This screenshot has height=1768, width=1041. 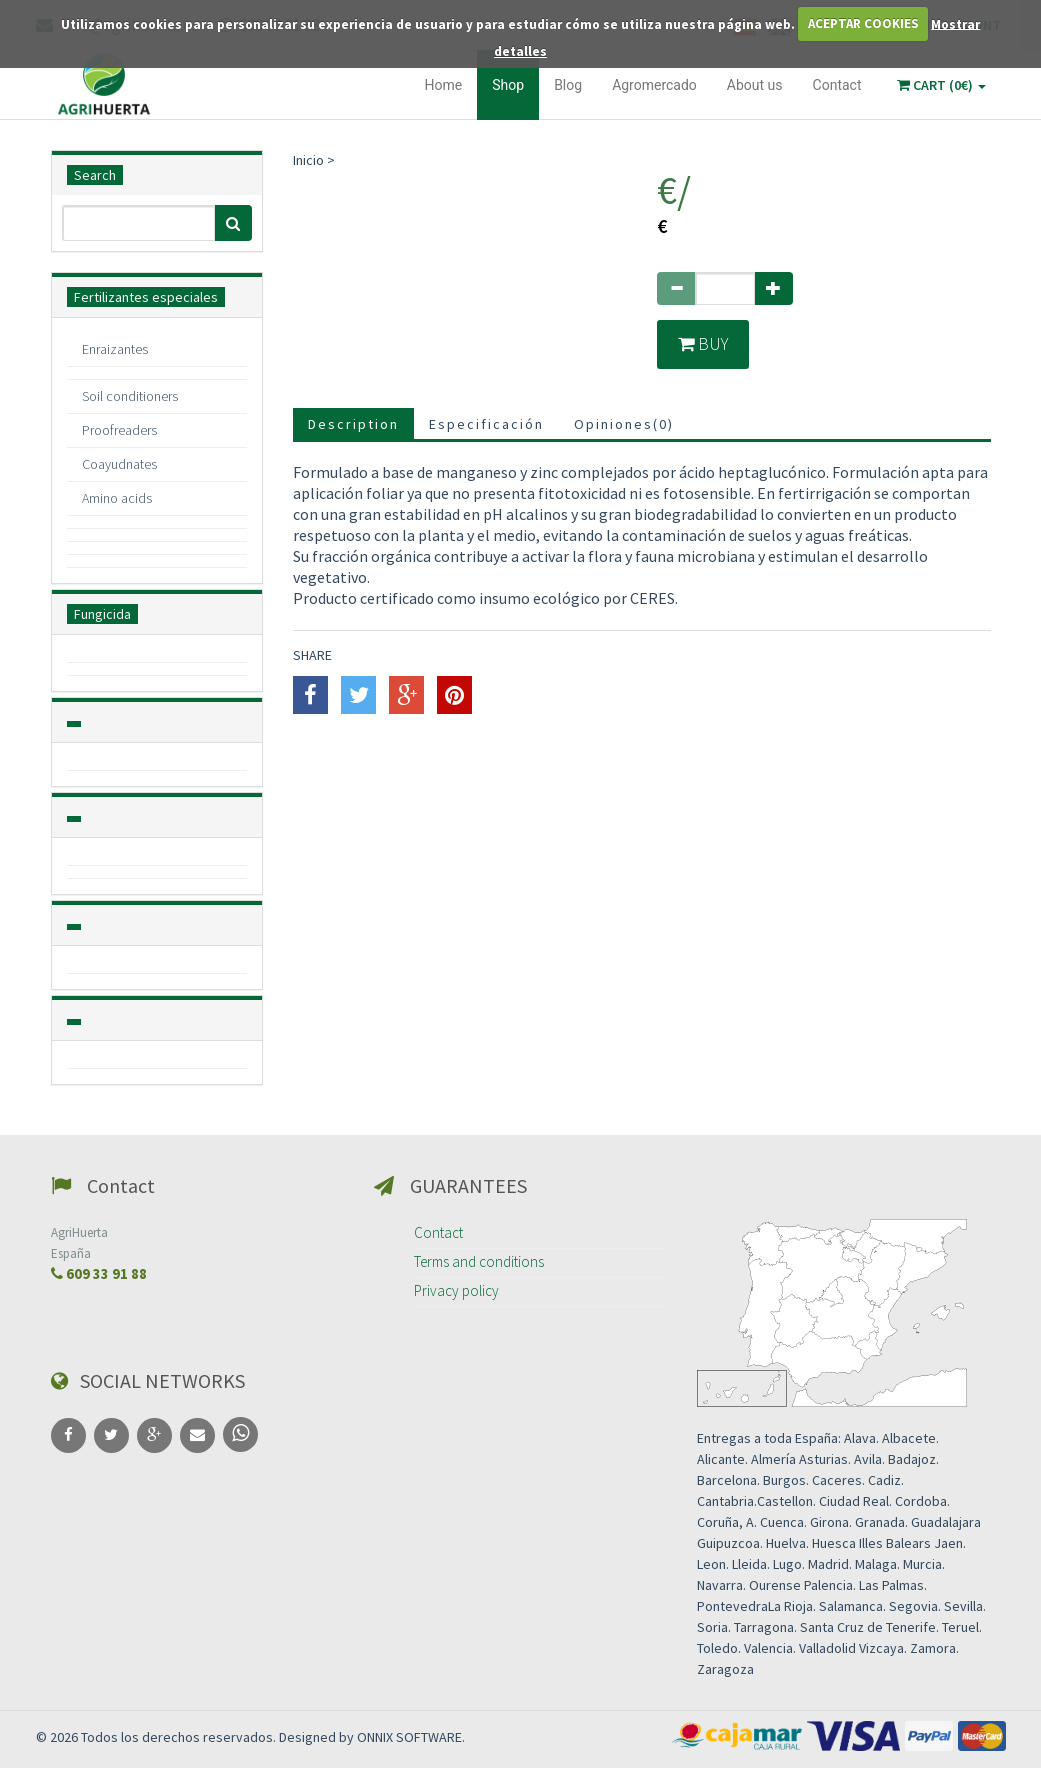 I want to click on Home, so click(x=444, y=85).